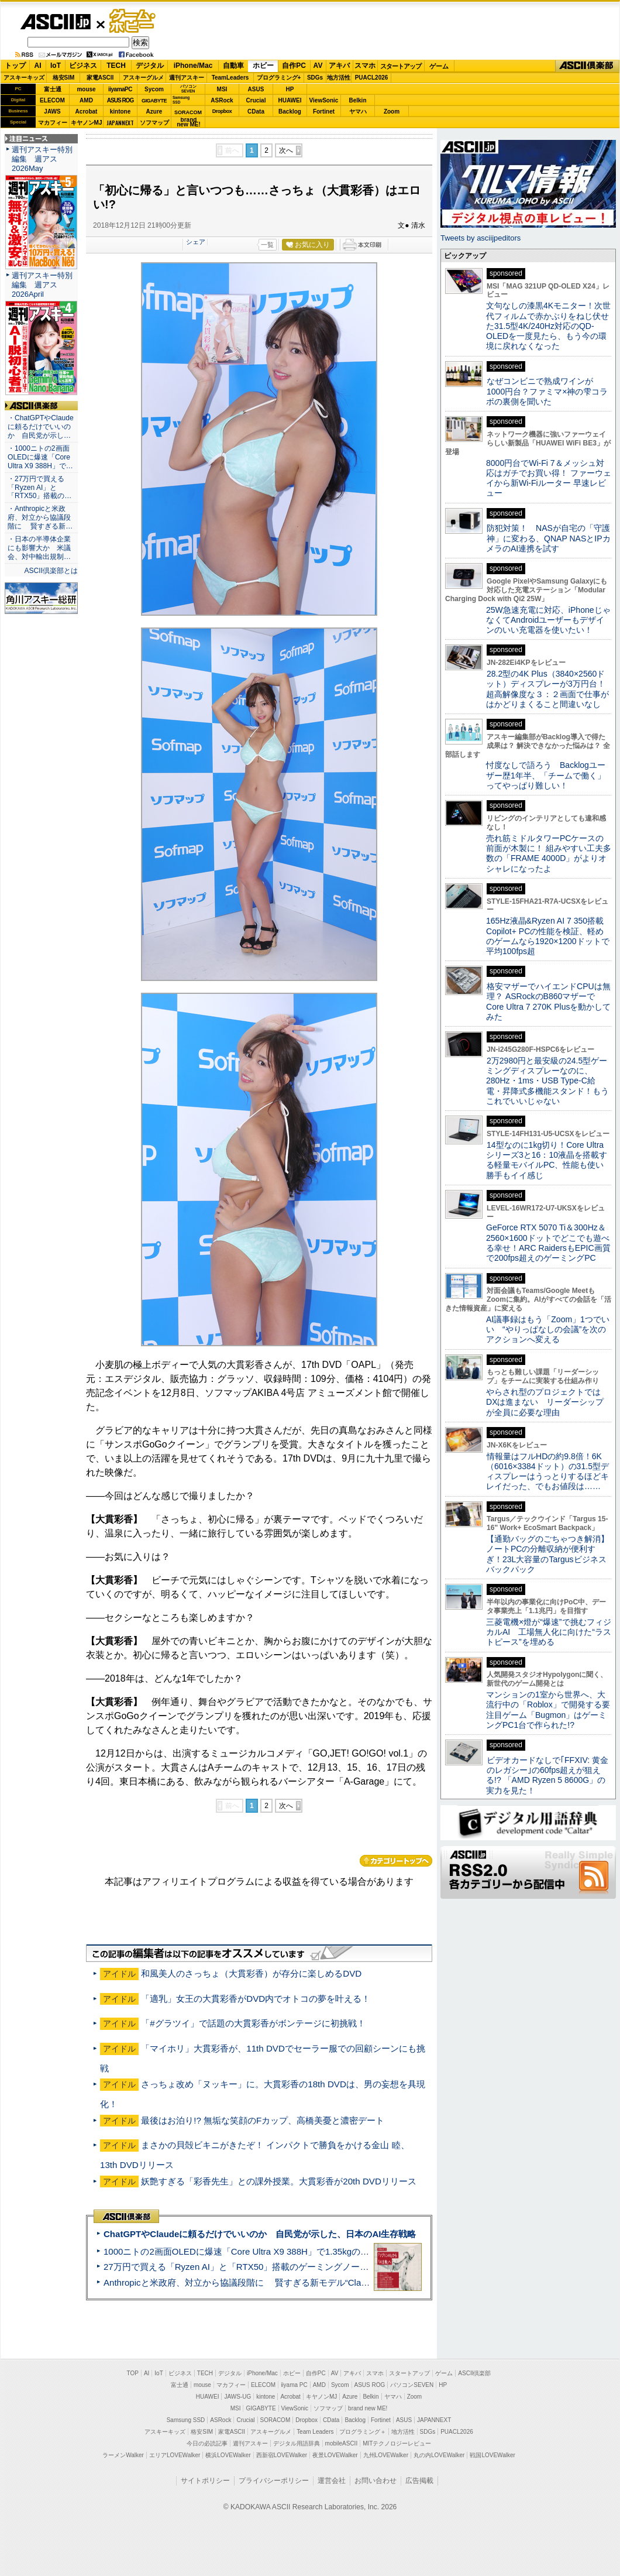 The image size is (620, 2576). I want to click on JAPANNEXT, so click(120, 122).